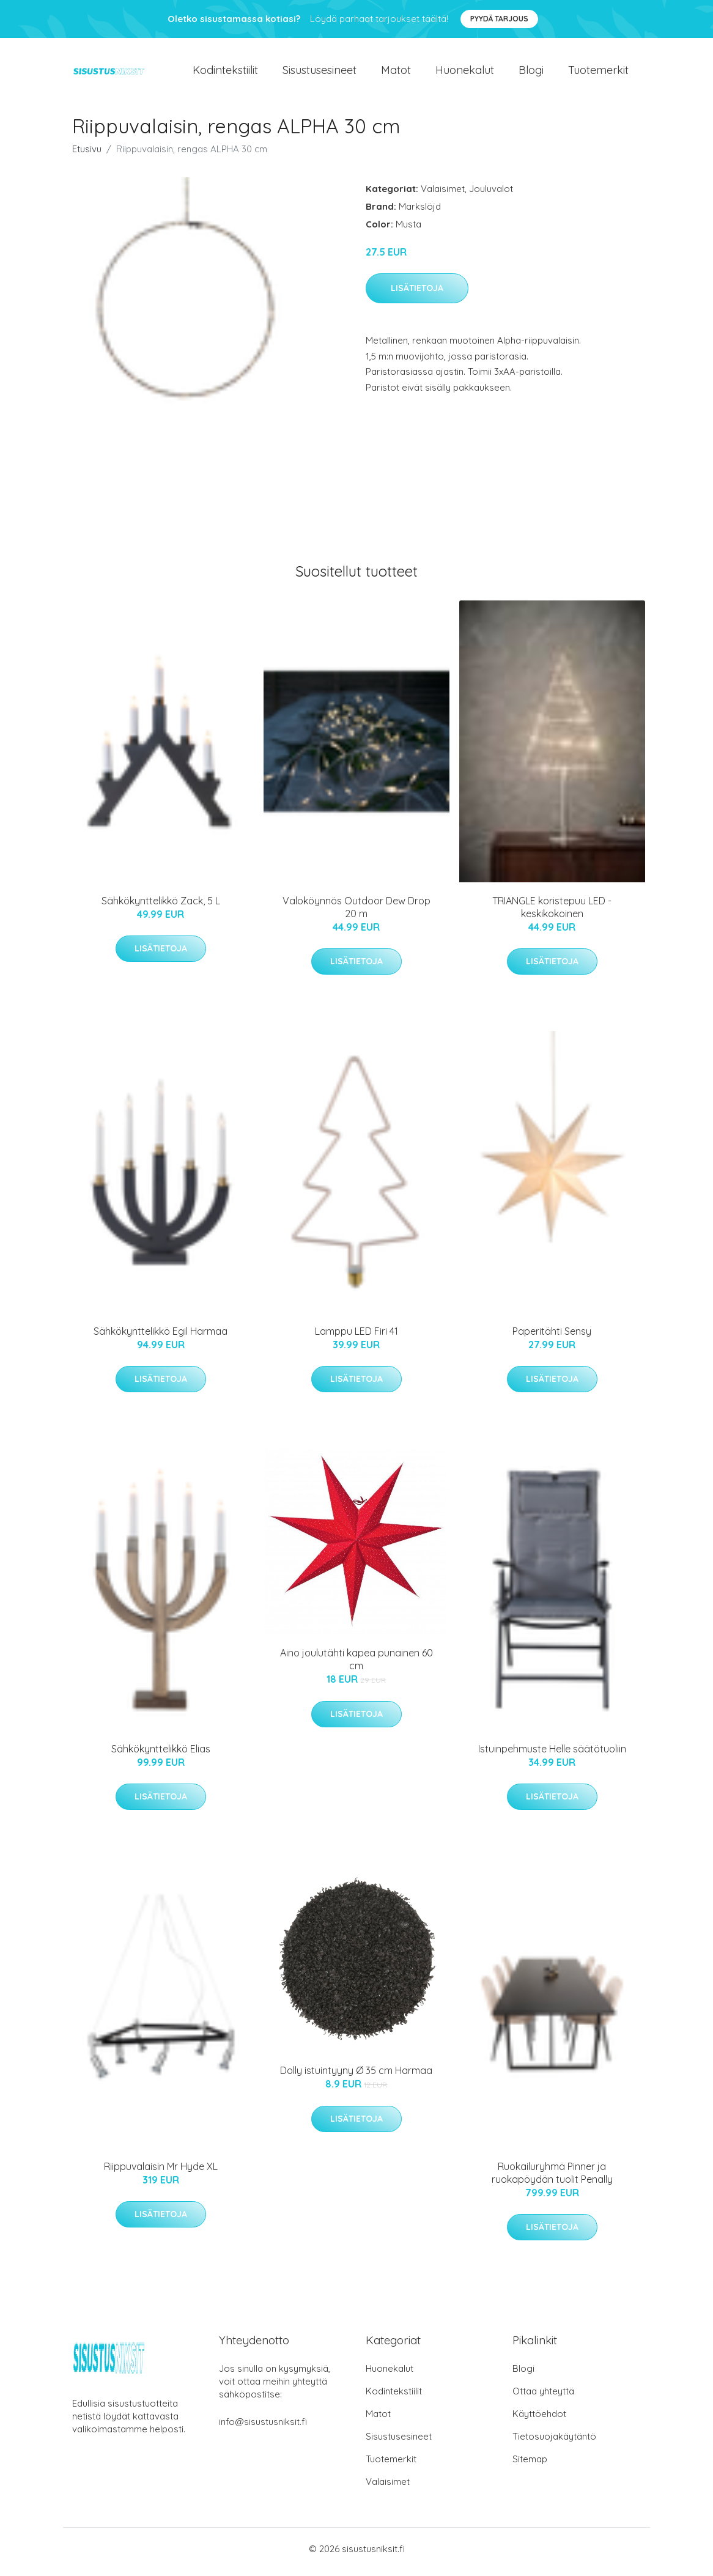 This screenshot has width=713, height=2576. Describe the element at coordinates (87, 155) in the screenshot. I see `Etusivu` at that location.